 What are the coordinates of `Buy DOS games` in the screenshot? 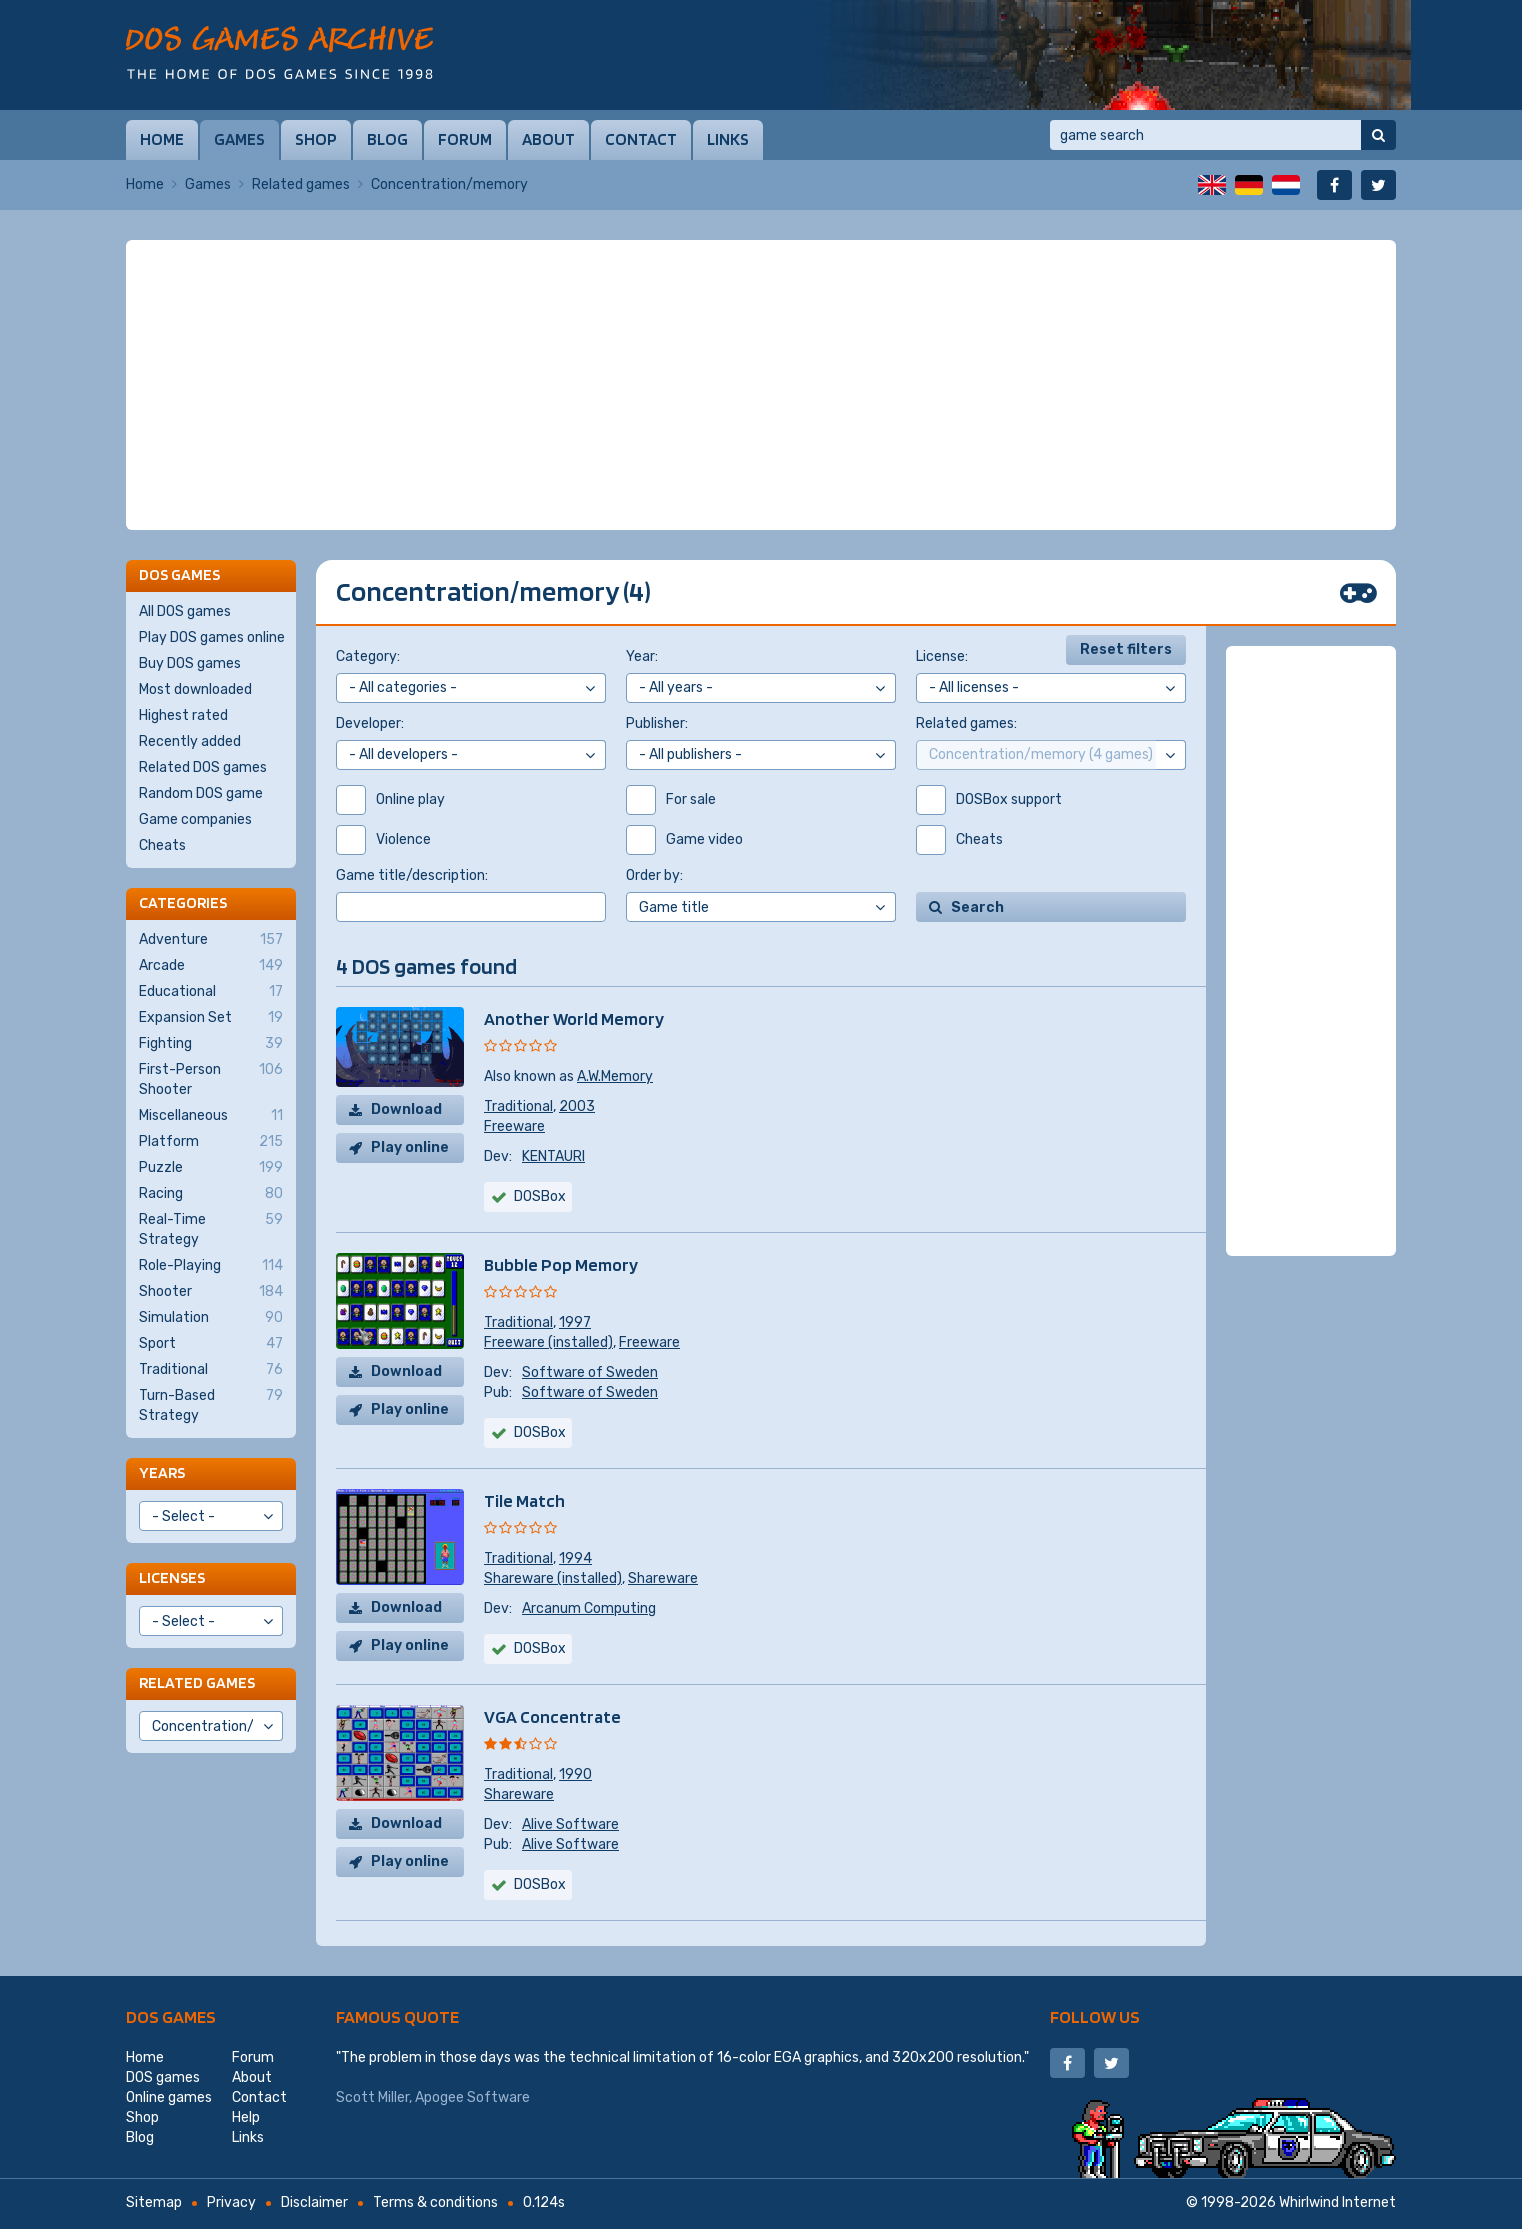 It's located at (190, 663).